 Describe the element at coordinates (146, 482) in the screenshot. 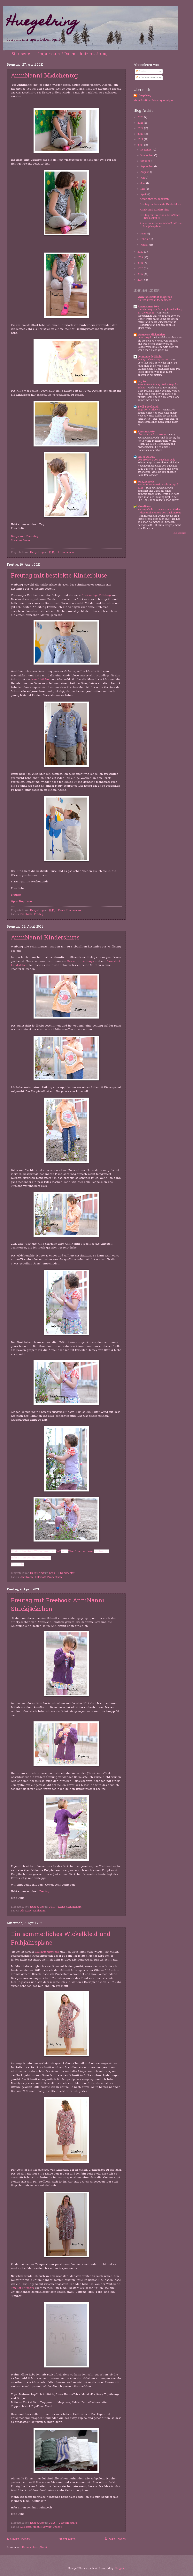

I see `kurz_genaeht` at that location.